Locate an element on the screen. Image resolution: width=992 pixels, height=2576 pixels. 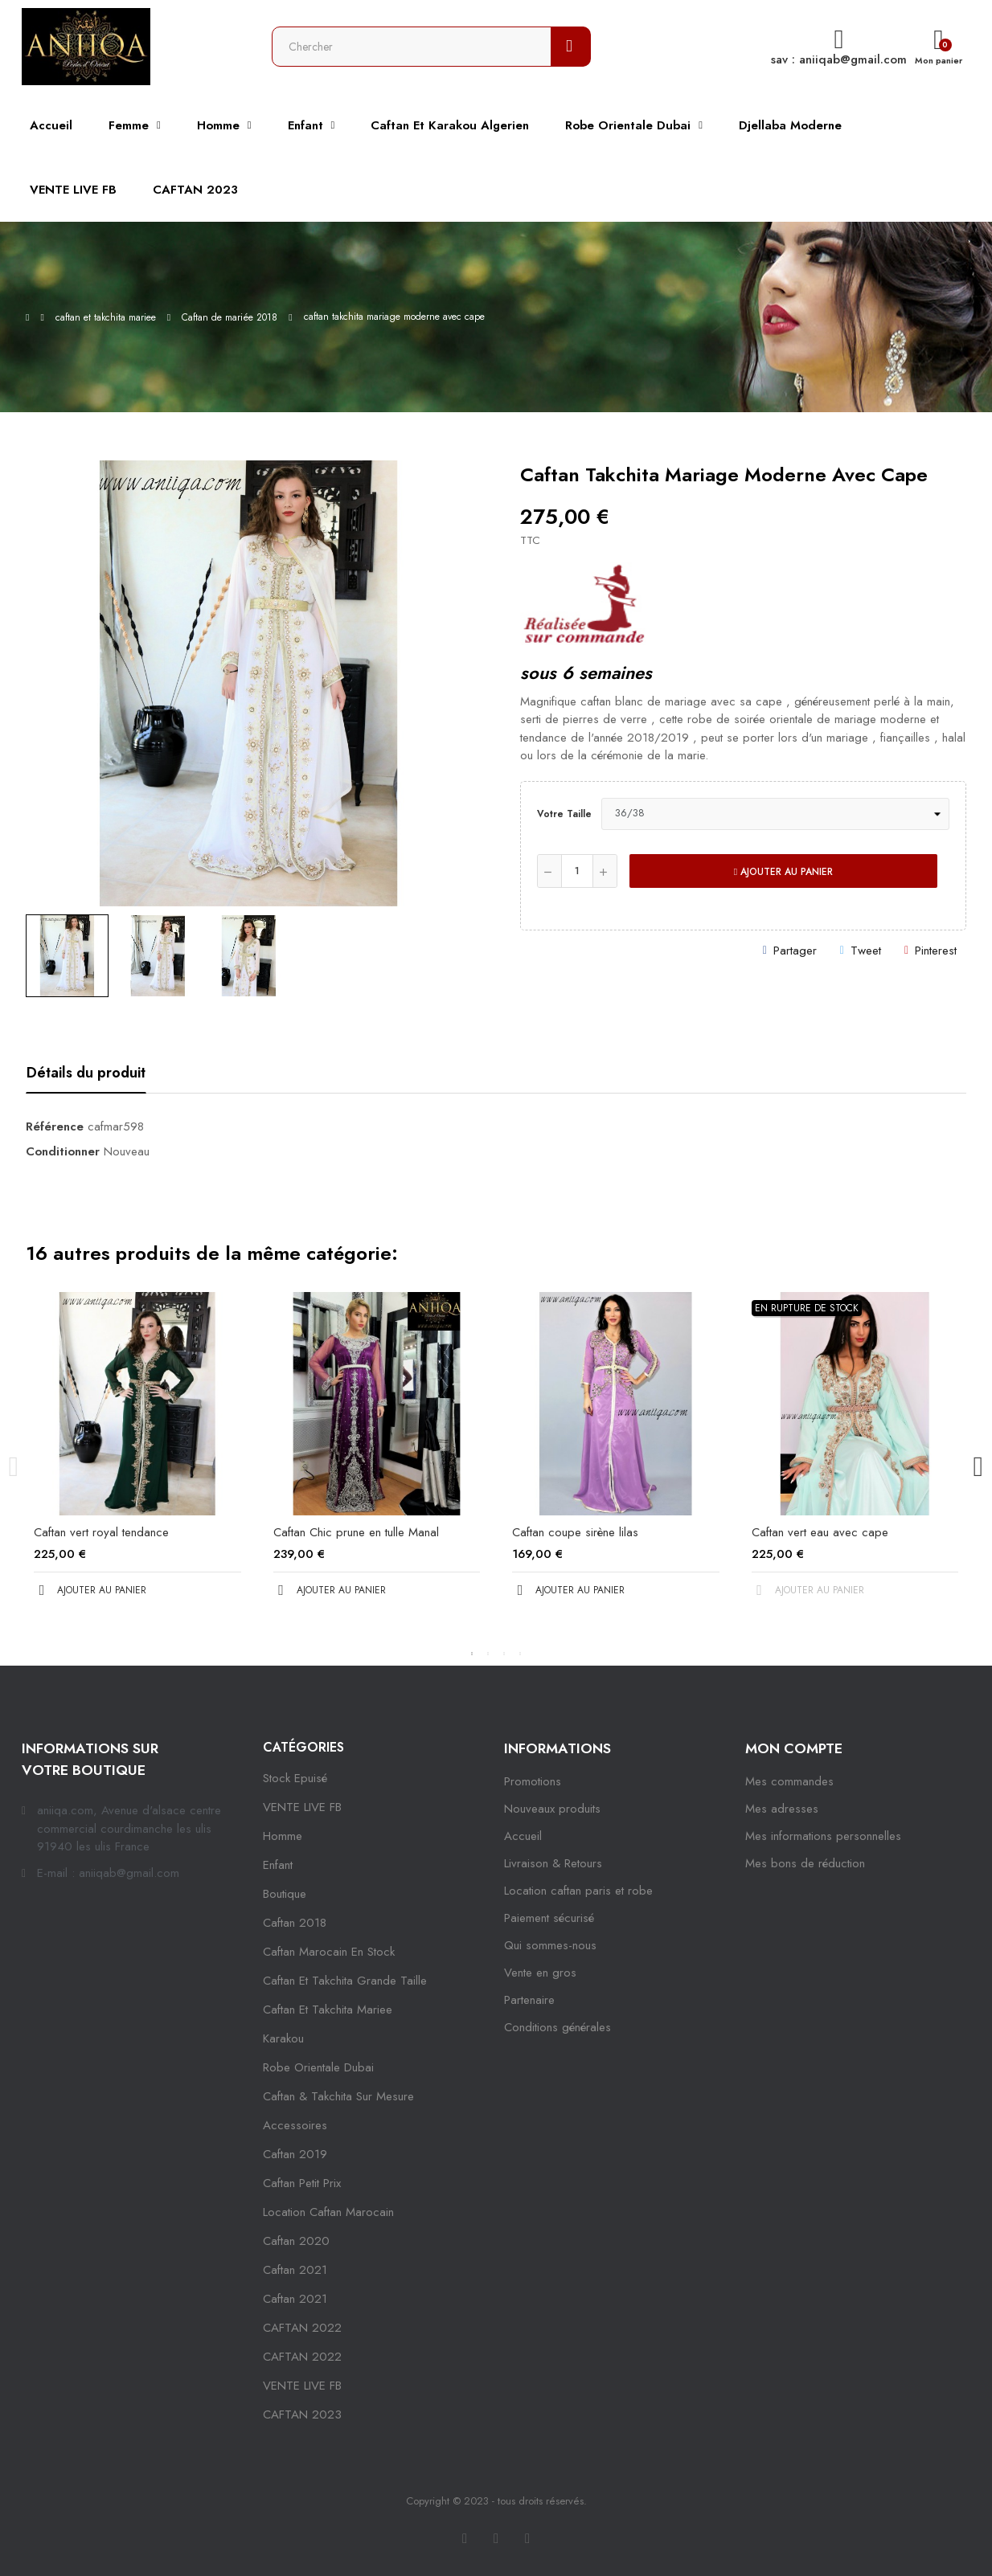
Partager is located at coordinates (795, 950).